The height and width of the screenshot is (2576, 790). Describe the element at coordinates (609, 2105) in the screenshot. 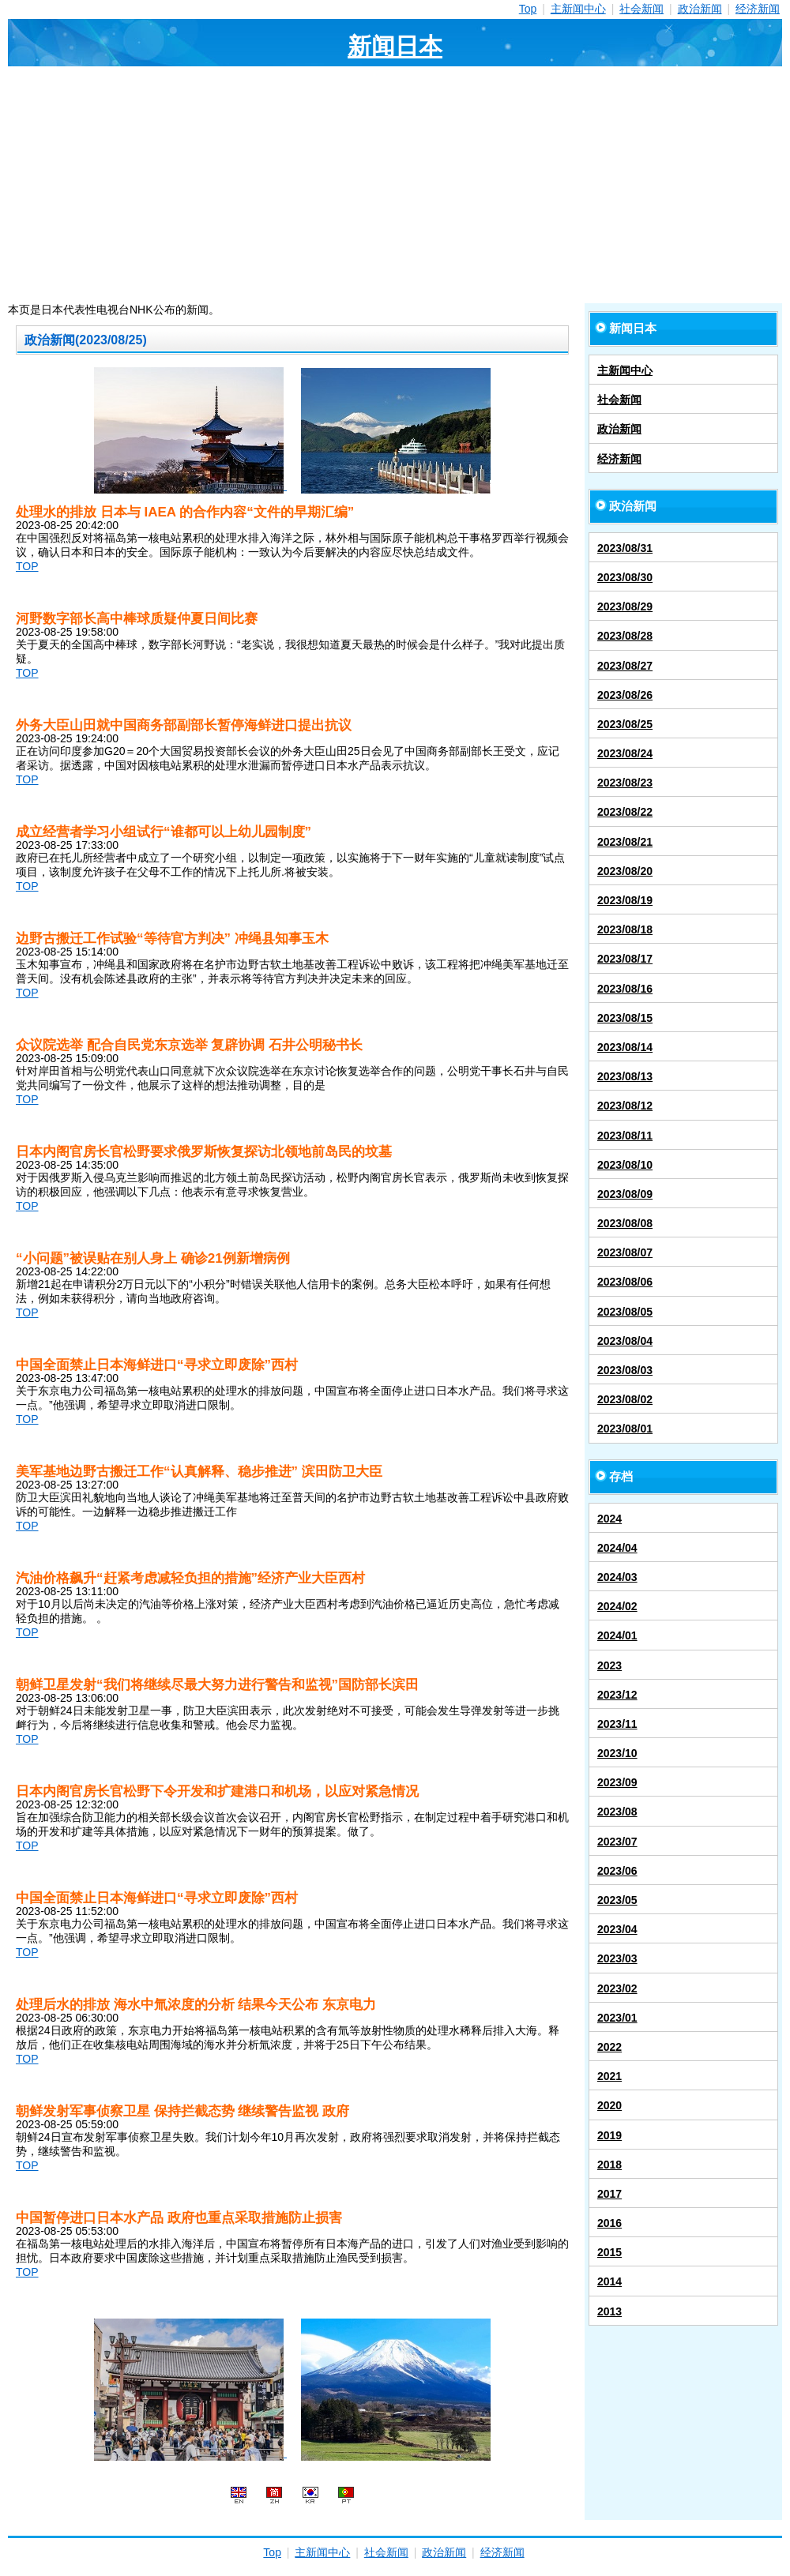

I see `2020` at that location.